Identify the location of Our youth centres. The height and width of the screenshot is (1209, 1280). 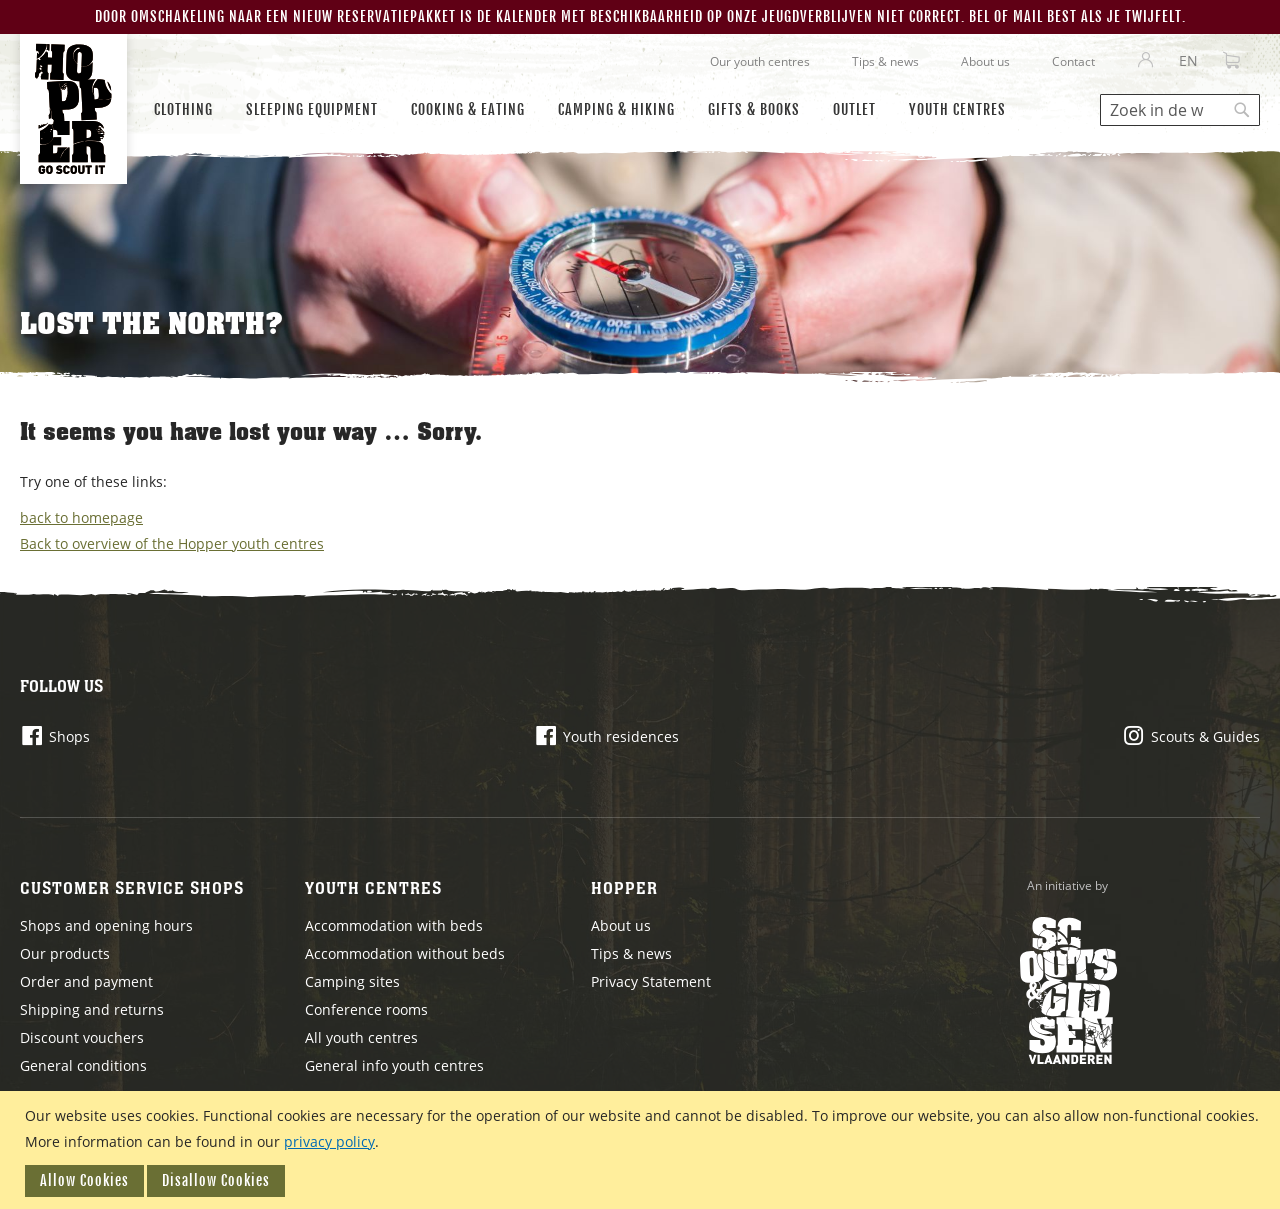
(760, 61).